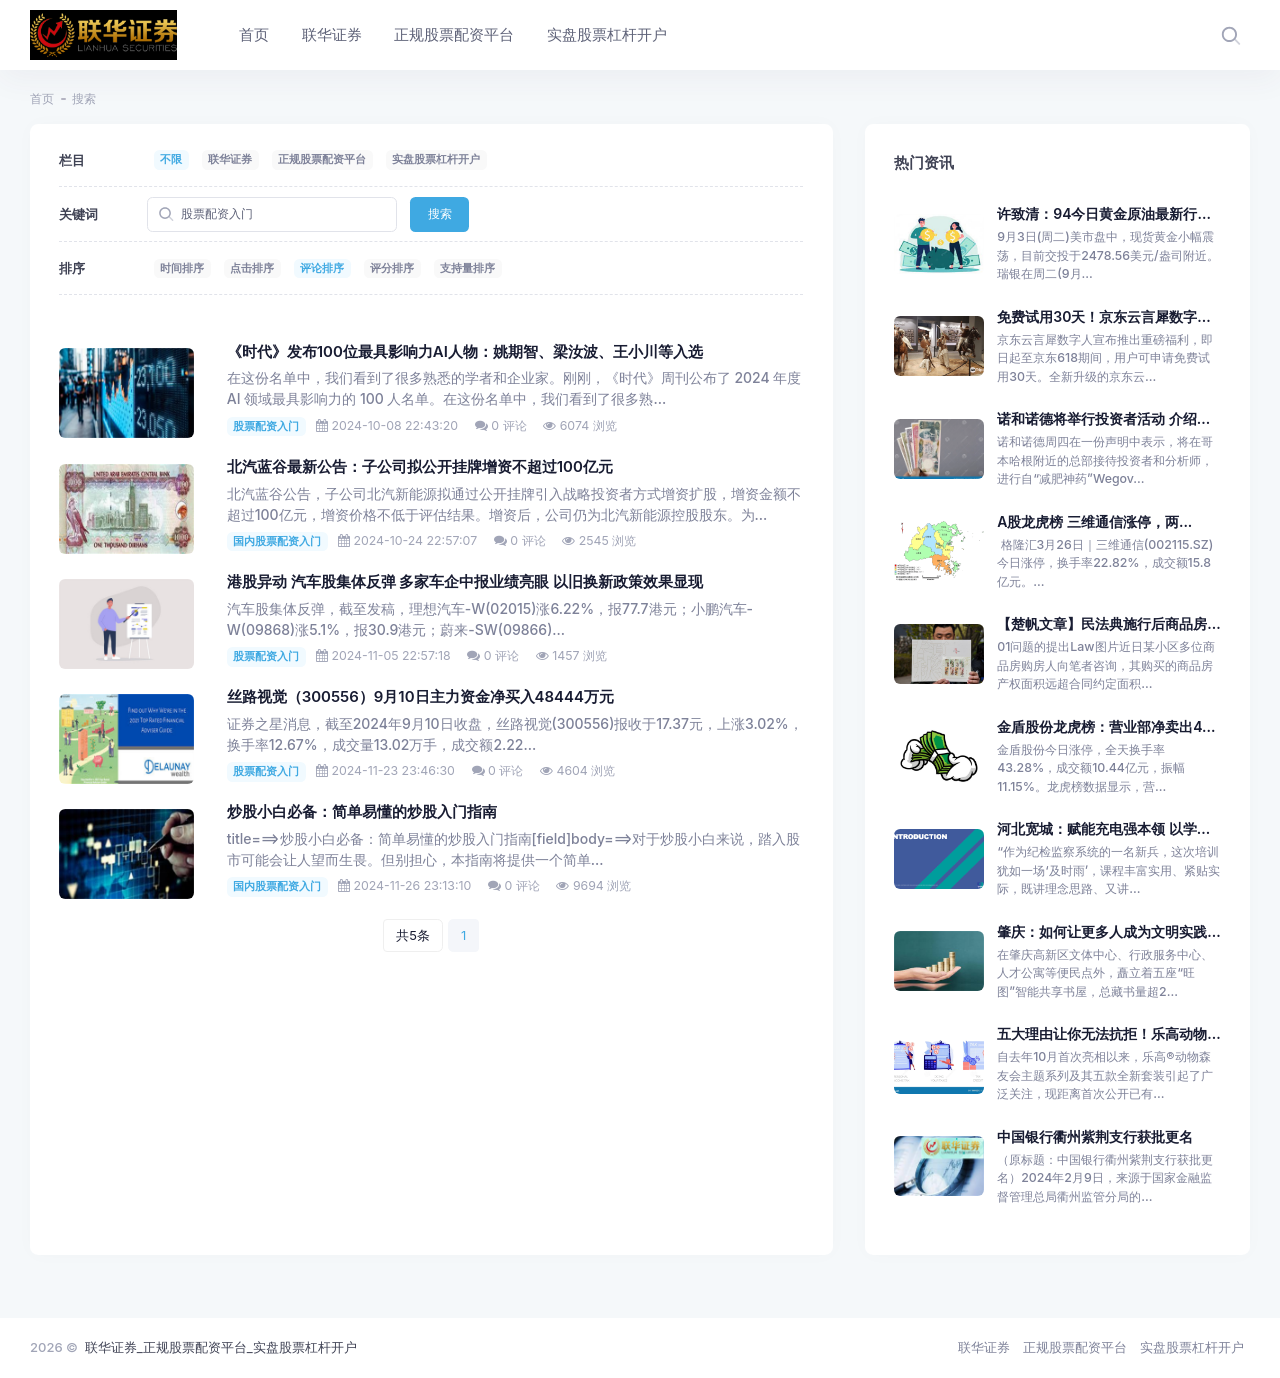  What do you see at coordinates (392, 268) in the screenshot?
I see `评分排序` at bounding box center [392, 268].